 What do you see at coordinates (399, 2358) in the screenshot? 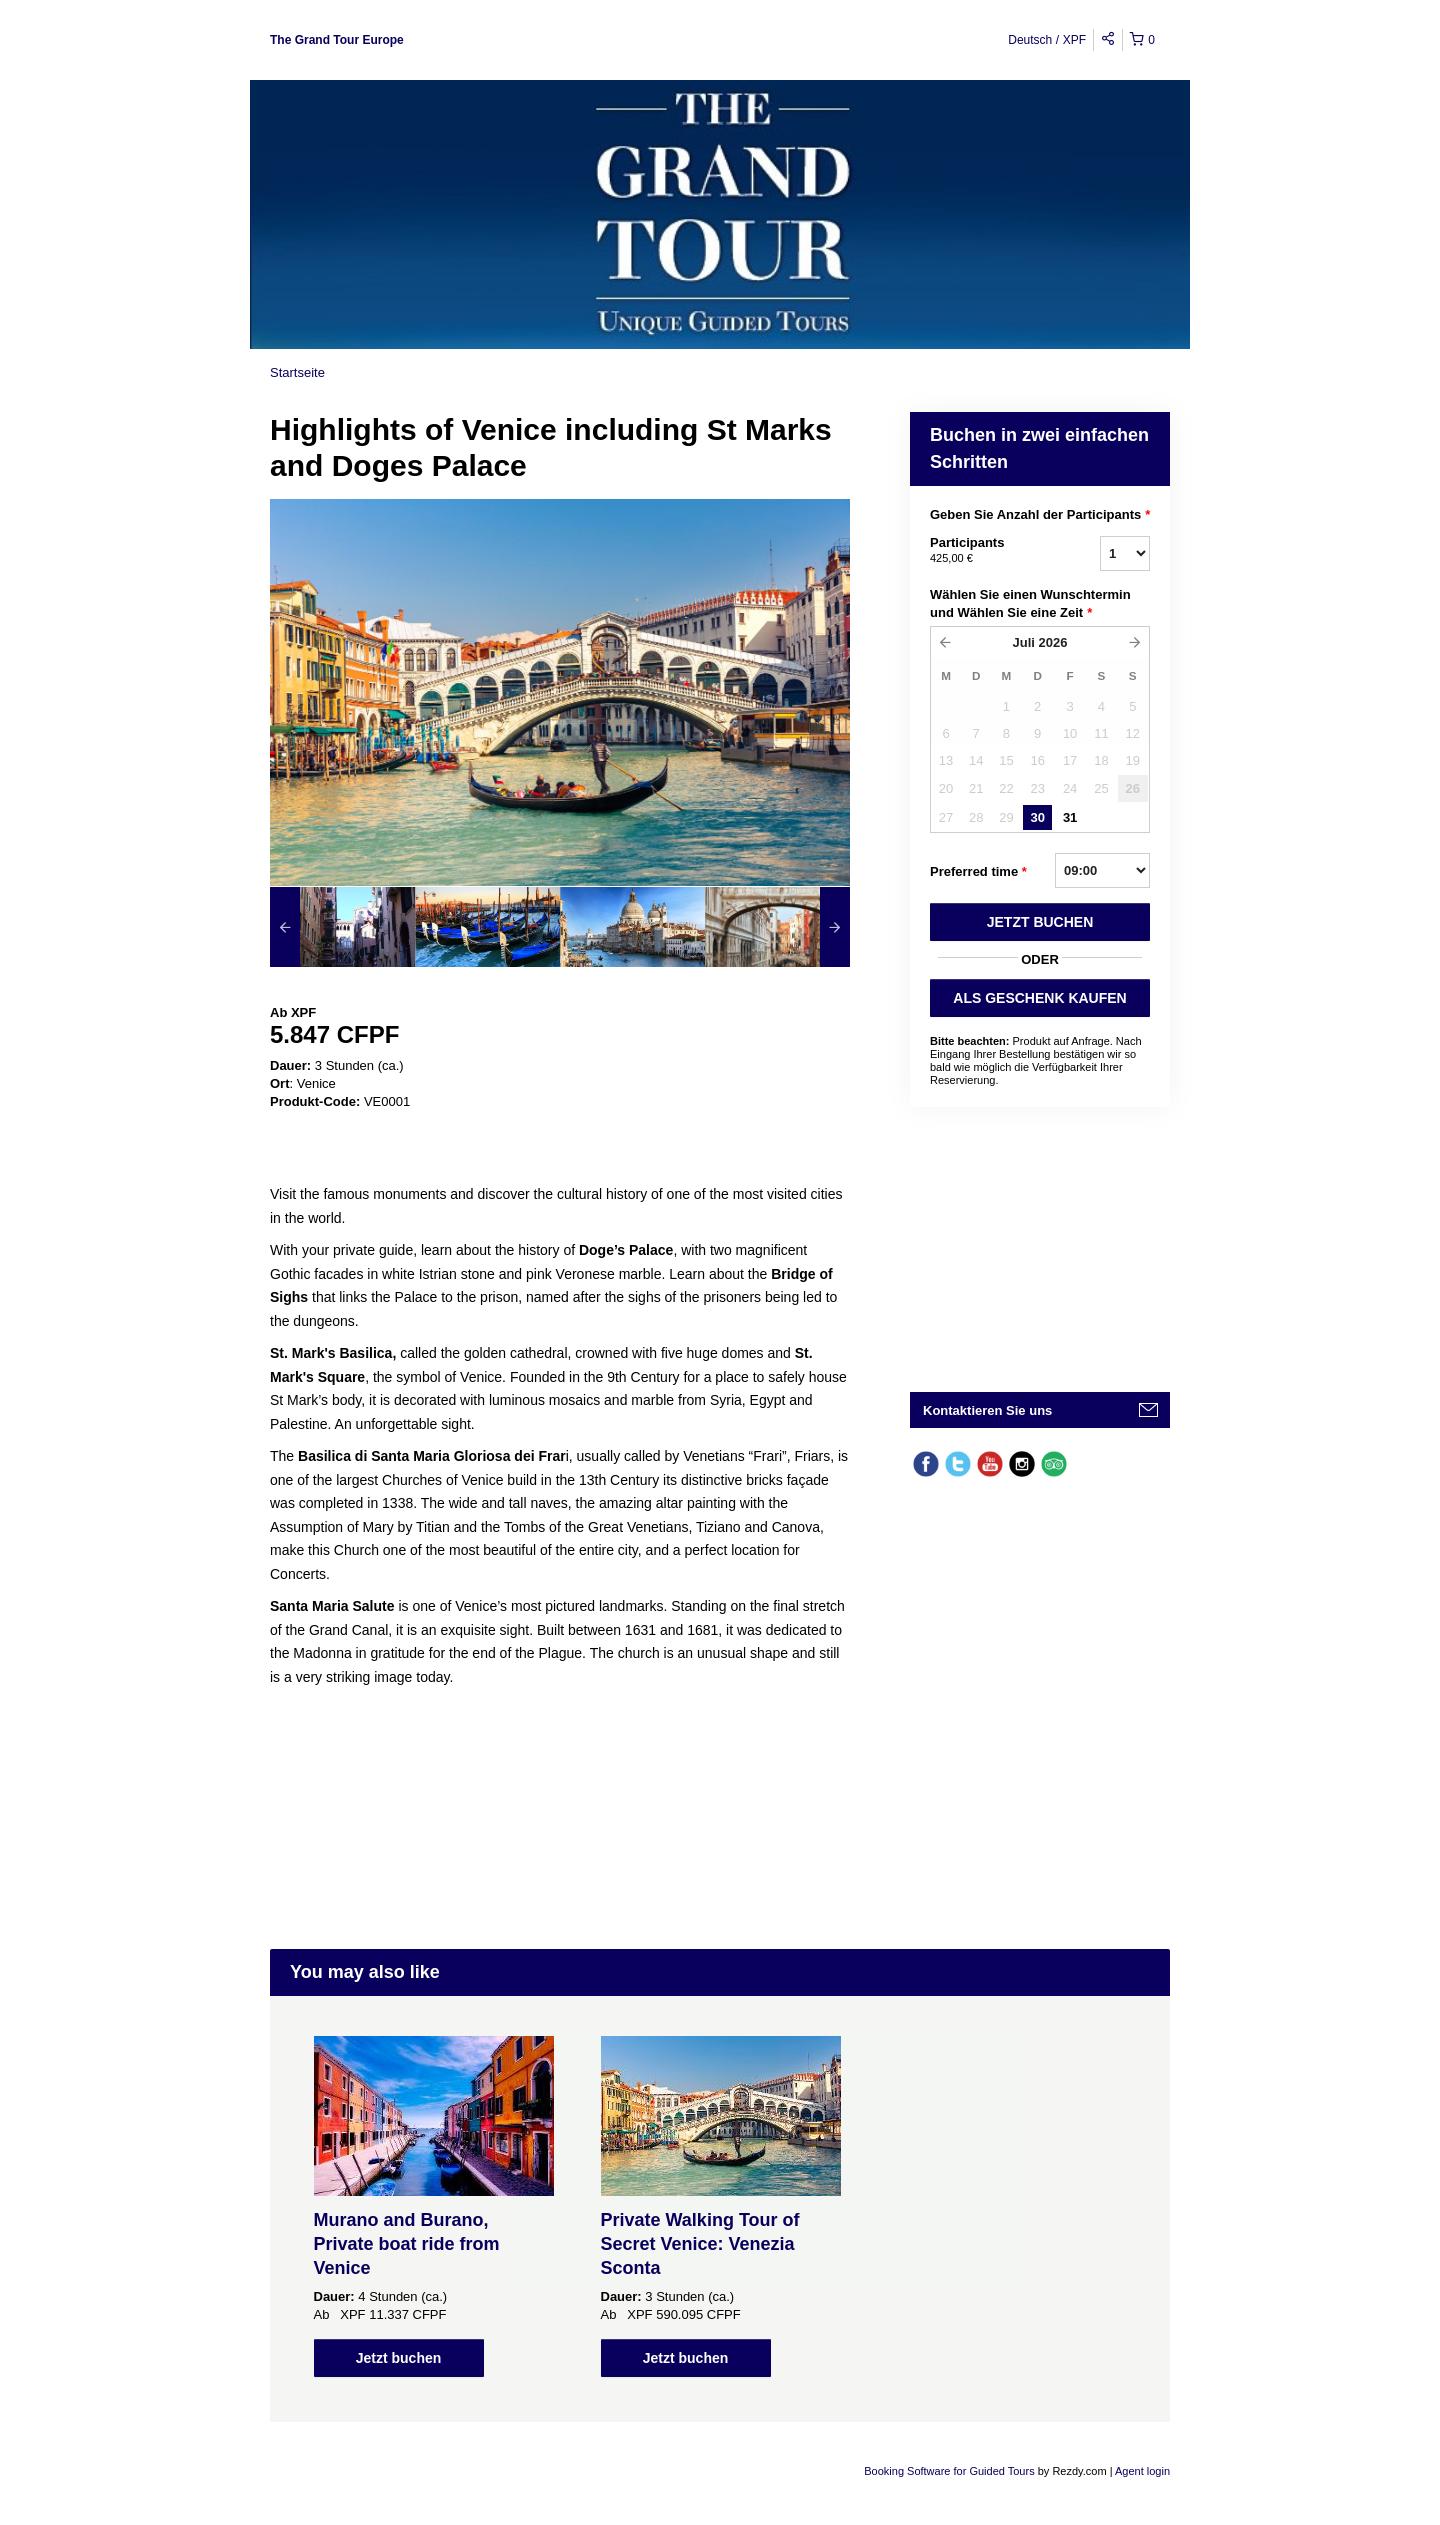
I see `Jetzt buchen` at bounding box center [399, 2358].